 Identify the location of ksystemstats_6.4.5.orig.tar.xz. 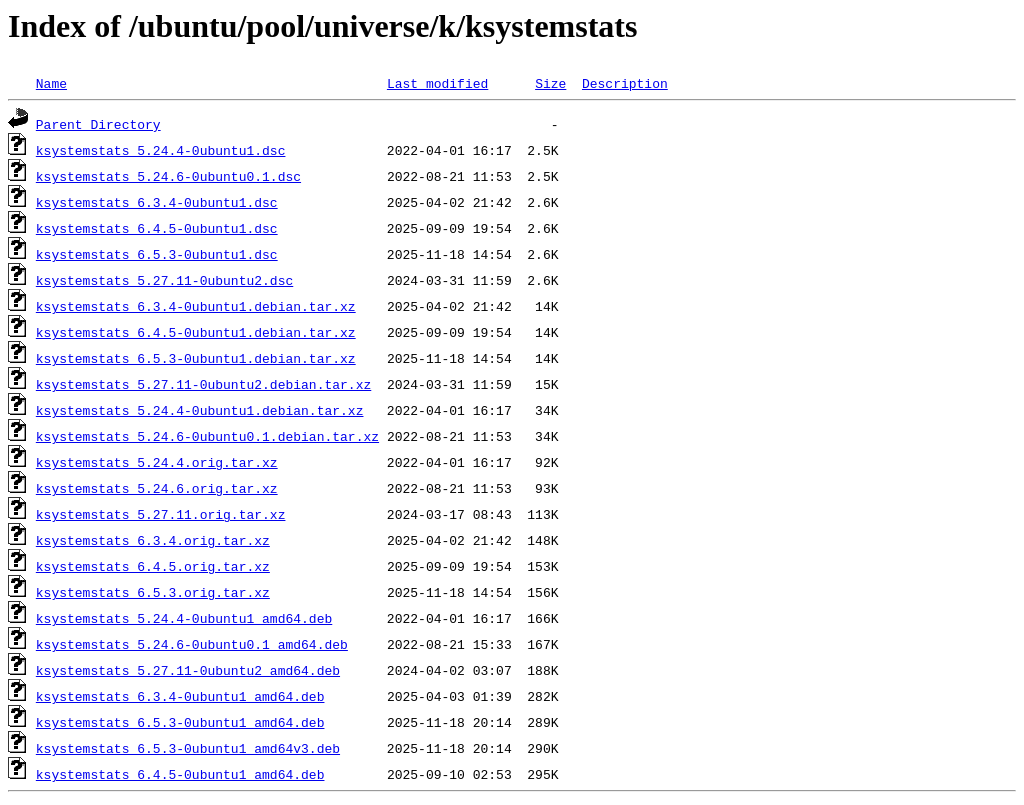
(153, 566).